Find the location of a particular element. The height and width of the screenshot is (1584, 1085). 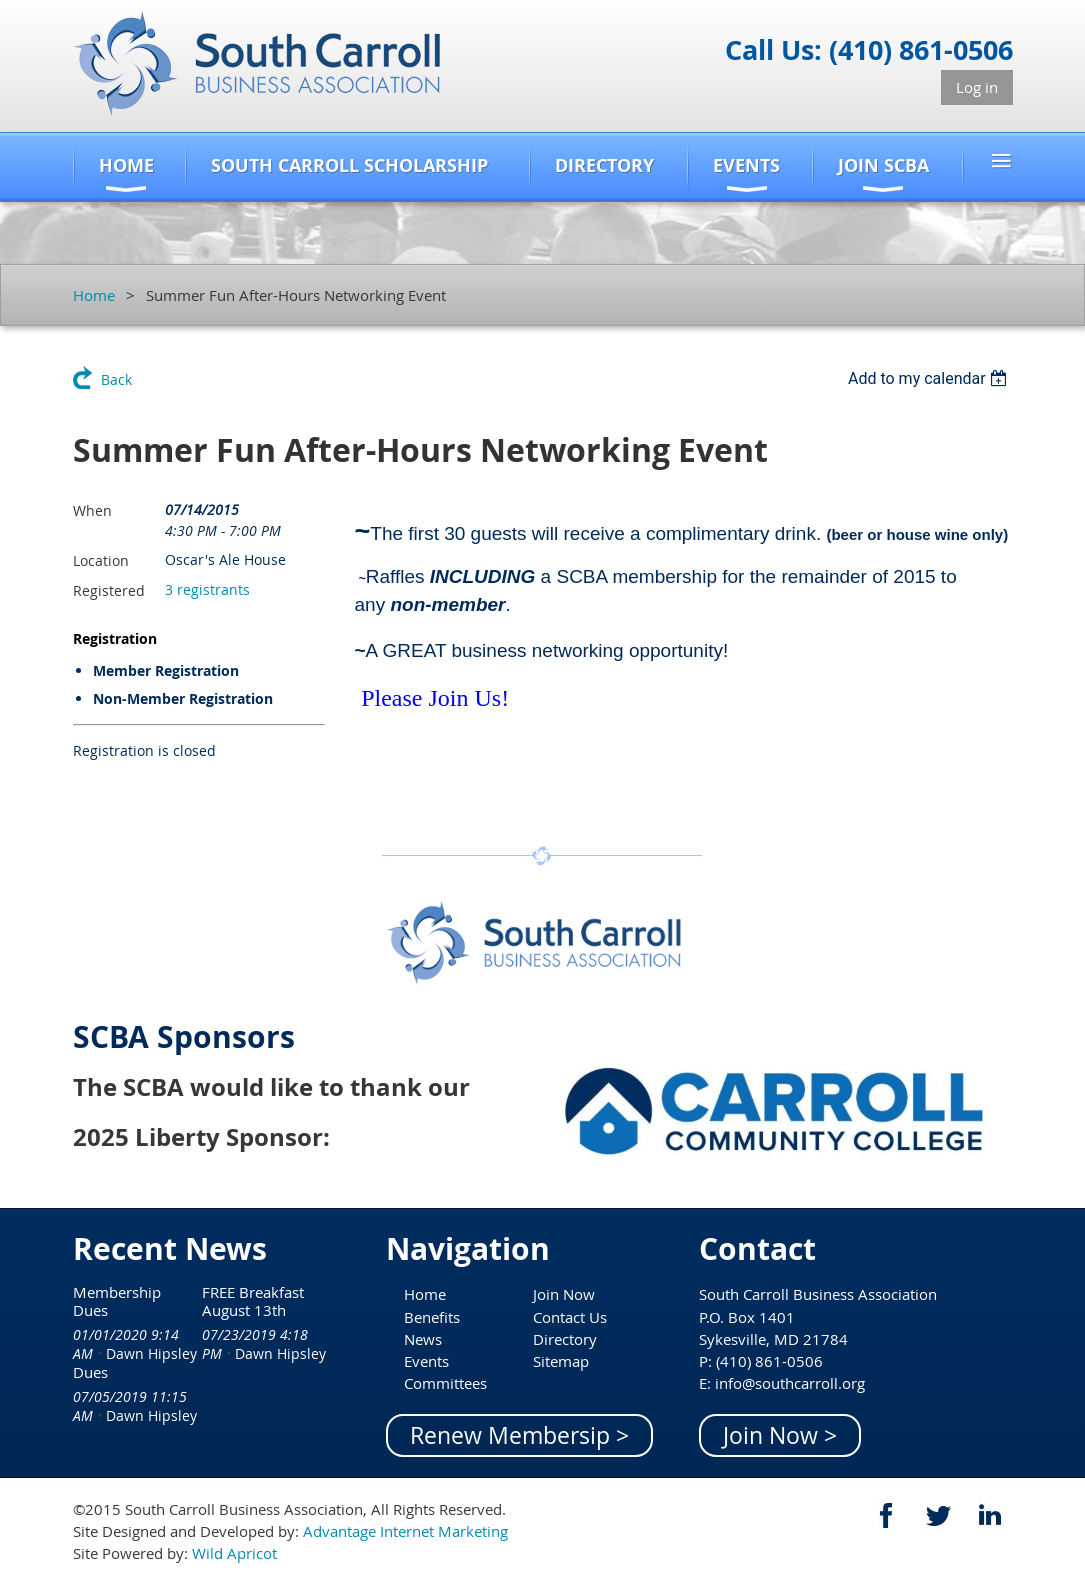

Benefits is located at coordinates (432, 1317).